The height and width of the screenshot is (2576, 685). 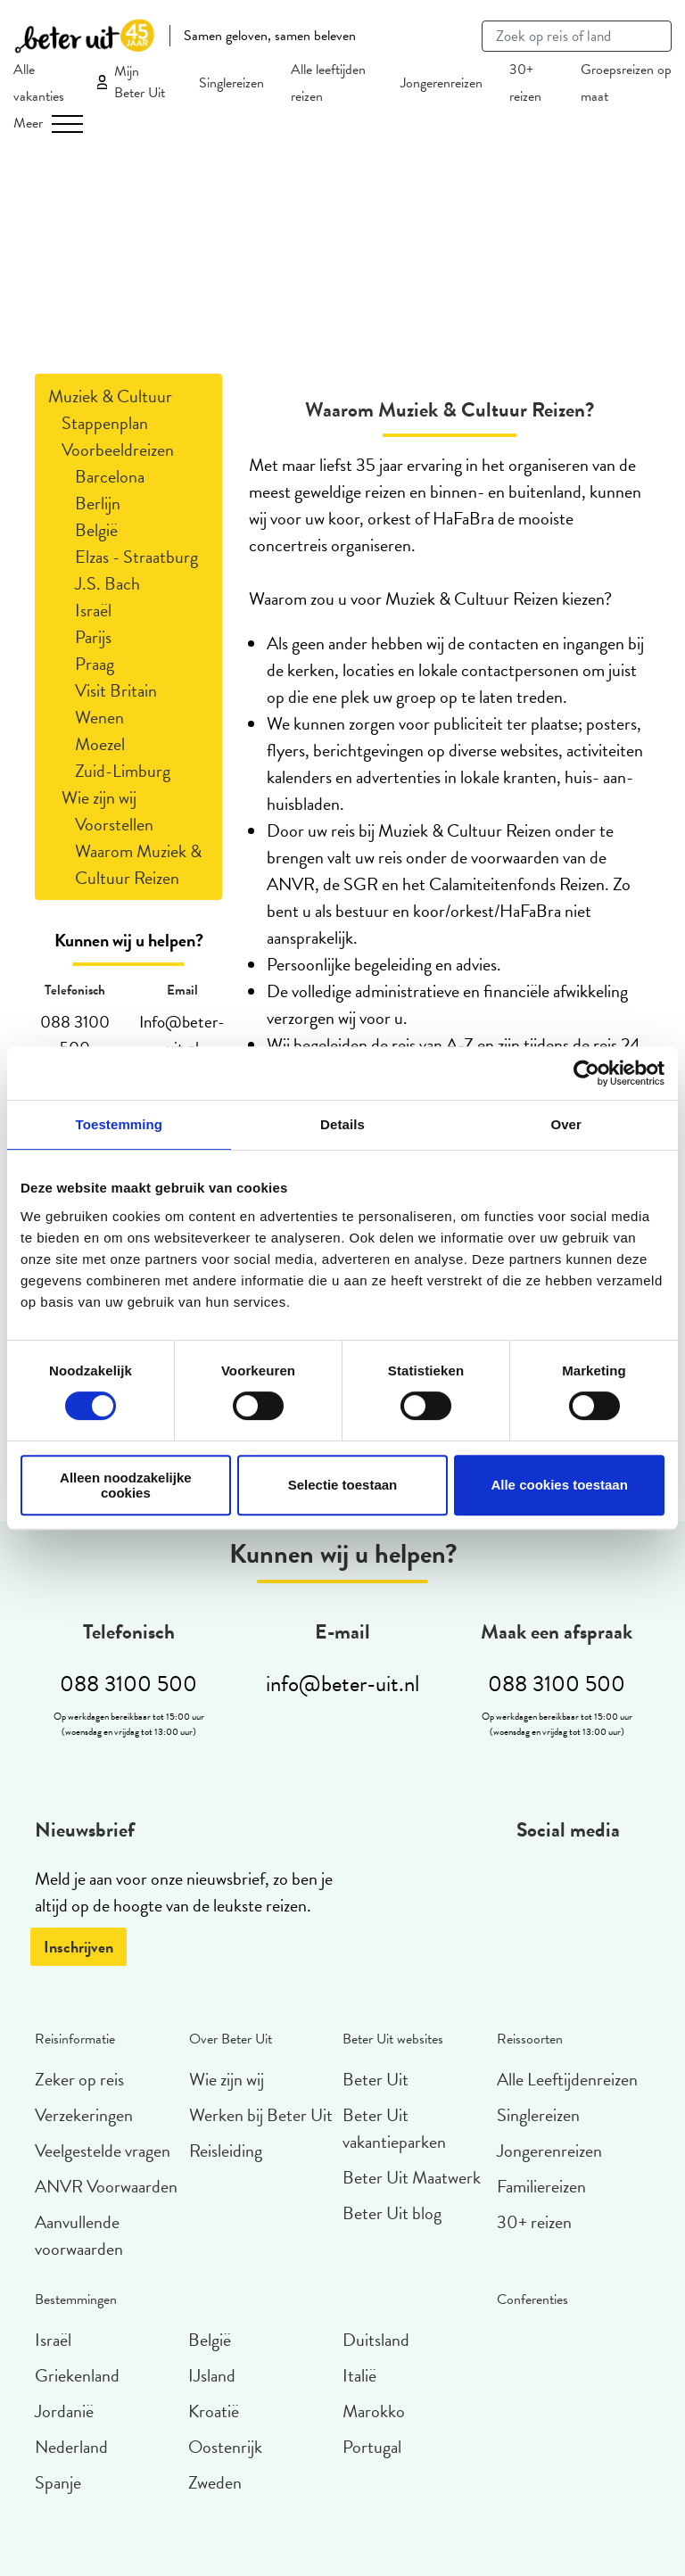 I want to click on Mijn Beter Uit, so click(x=139, y=82).